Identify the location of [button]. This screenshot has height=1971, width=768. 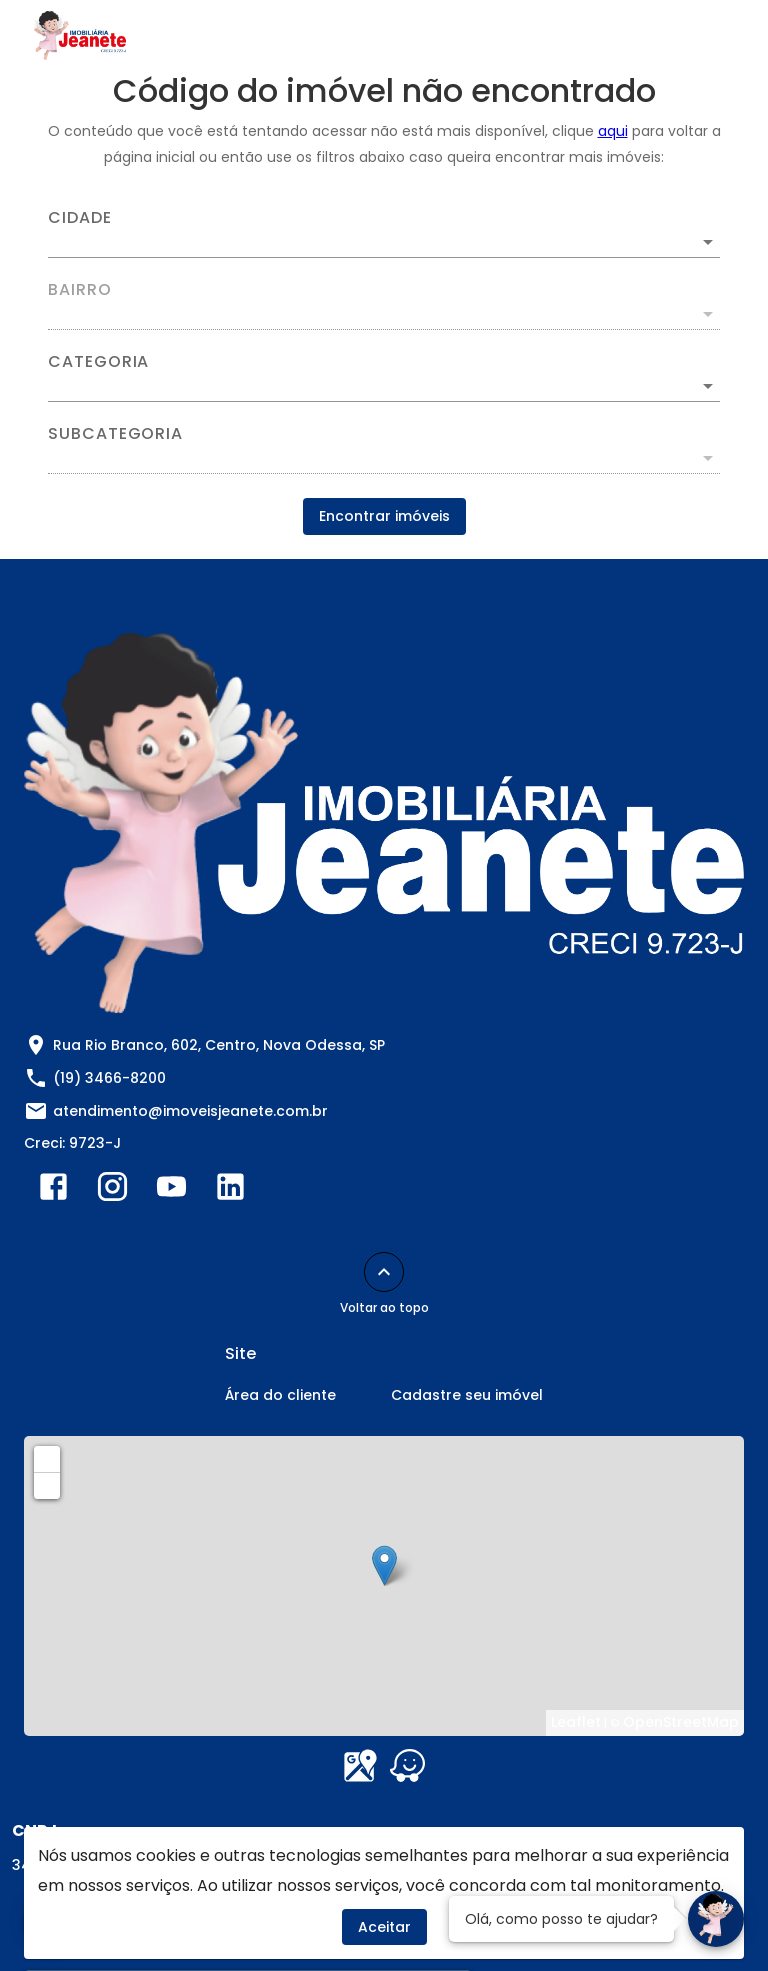
(384, 386).